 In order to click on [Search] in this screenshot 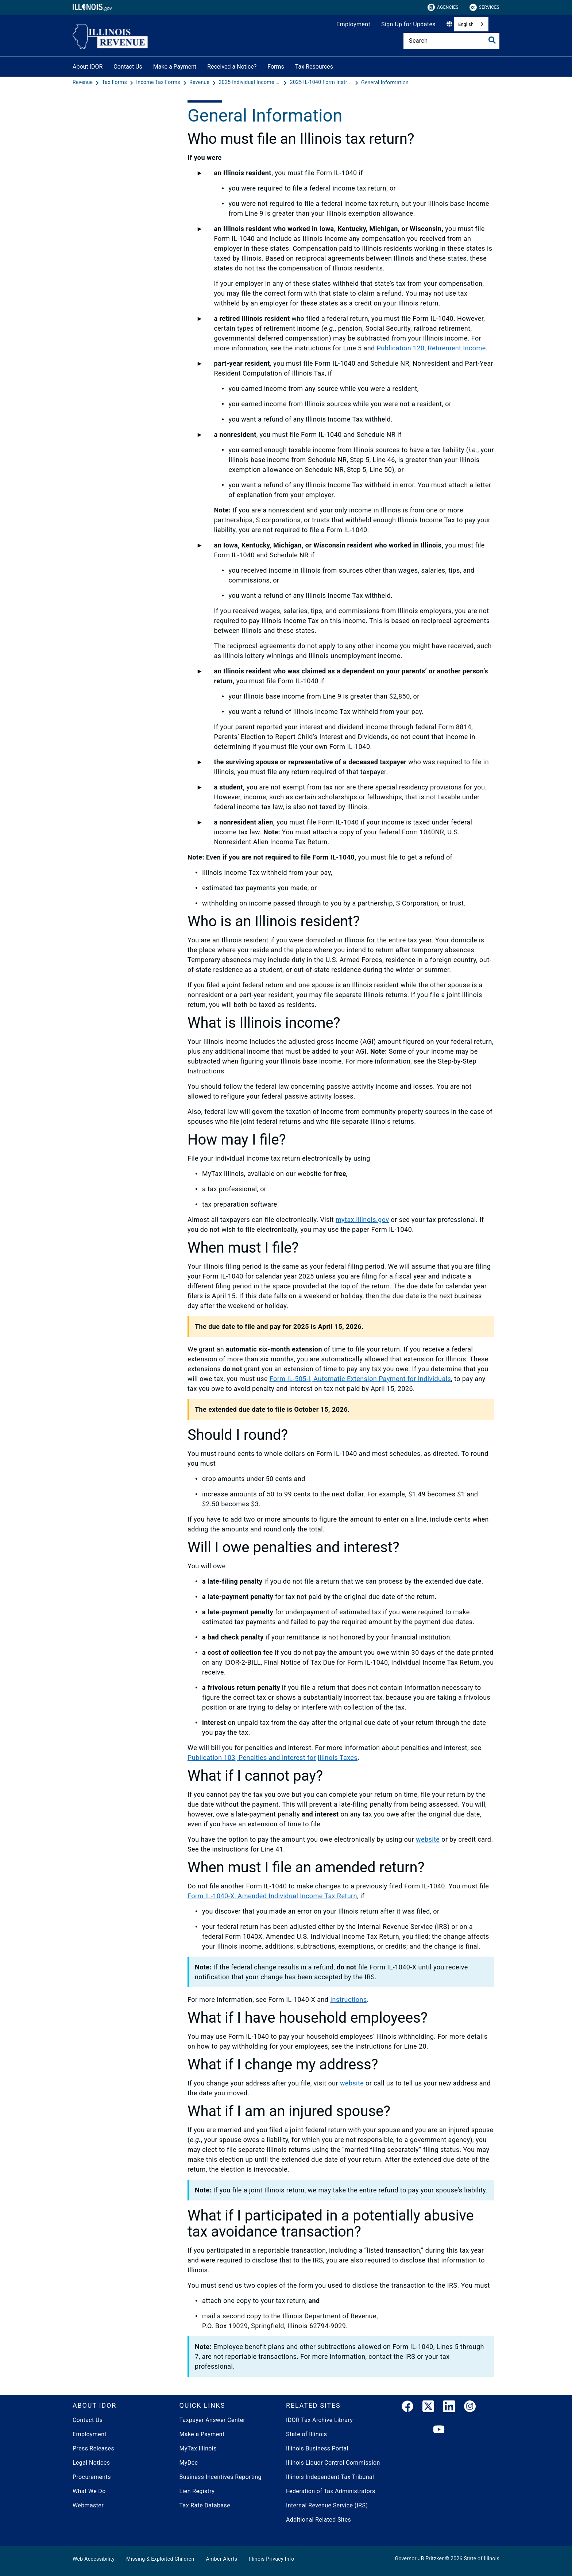, I will do `click(451, 41)`.